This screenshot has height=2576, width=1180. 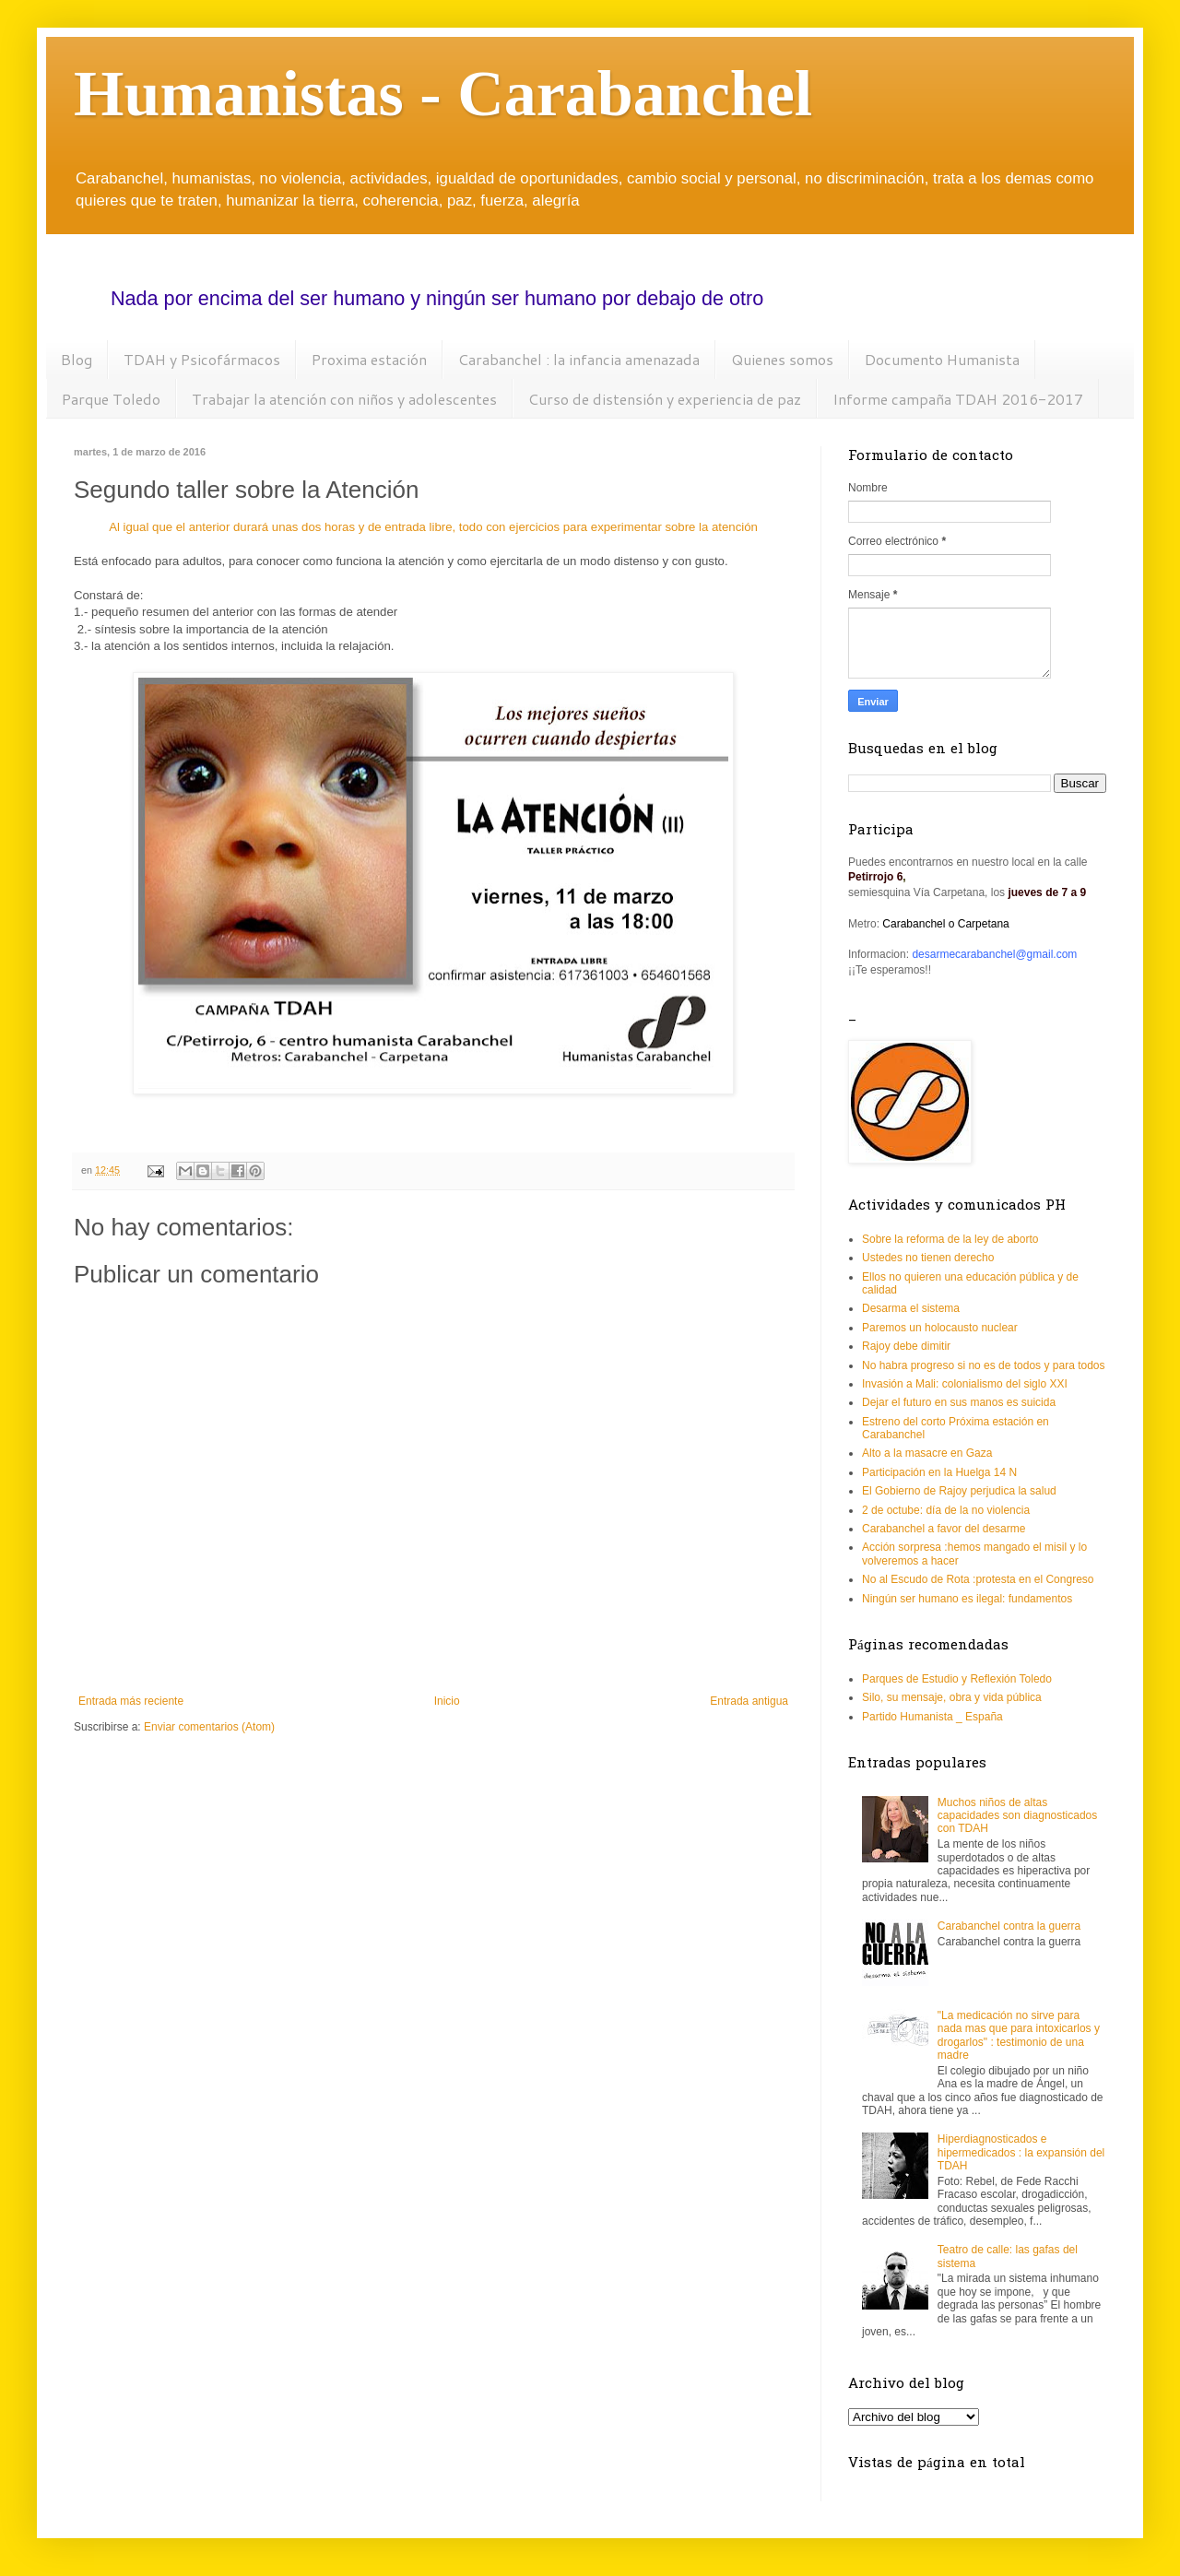 What do you see at coordinates (906, 1346) in the screenshot?
I see `Rajoy debe dimitir` at bounding box center [906, 1346].